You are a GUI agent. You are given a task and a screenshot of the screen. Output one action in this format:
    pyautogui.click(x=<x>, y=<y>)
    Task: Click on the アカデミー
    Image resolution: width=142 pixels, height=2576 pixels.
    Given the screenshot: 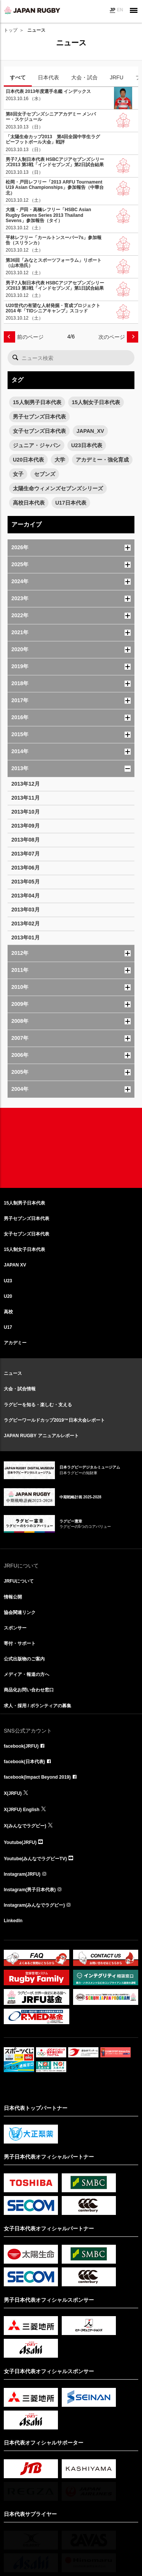 What is the action you would take?
    pyautogui.click(x=15, y=1342)
    